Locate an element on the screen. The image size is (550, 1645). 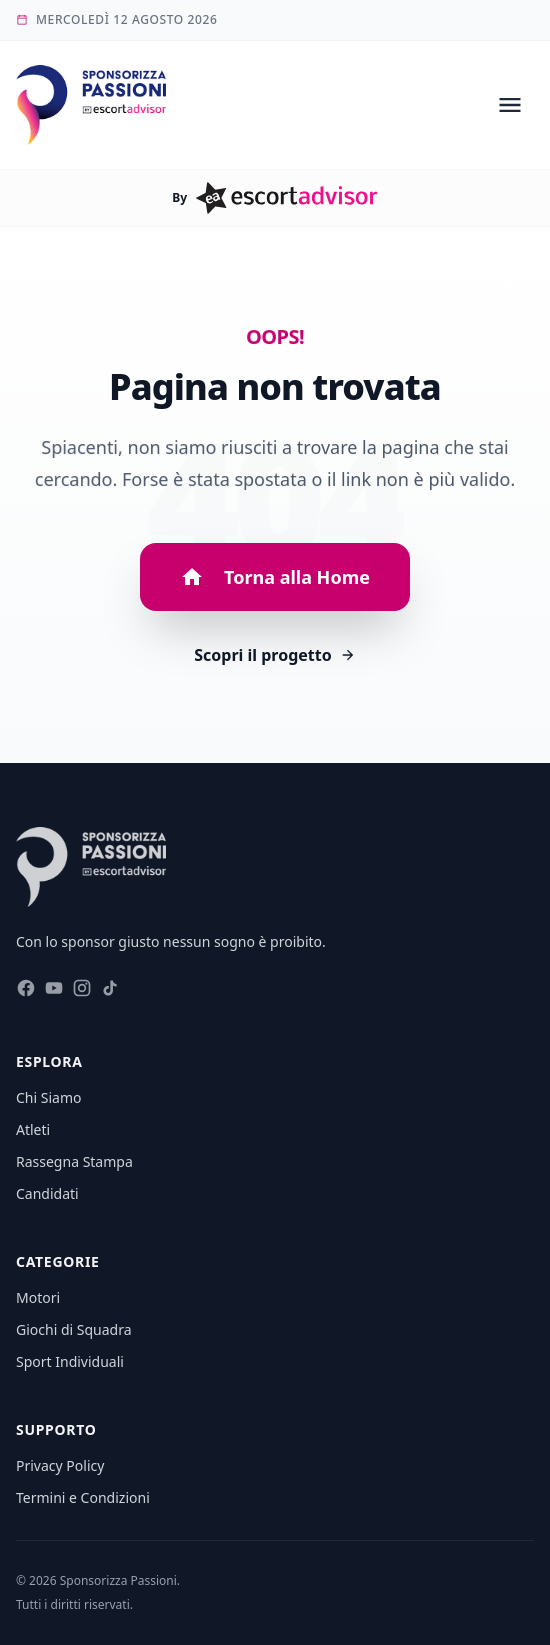
Candidati is located at coordinates (47, 1193).